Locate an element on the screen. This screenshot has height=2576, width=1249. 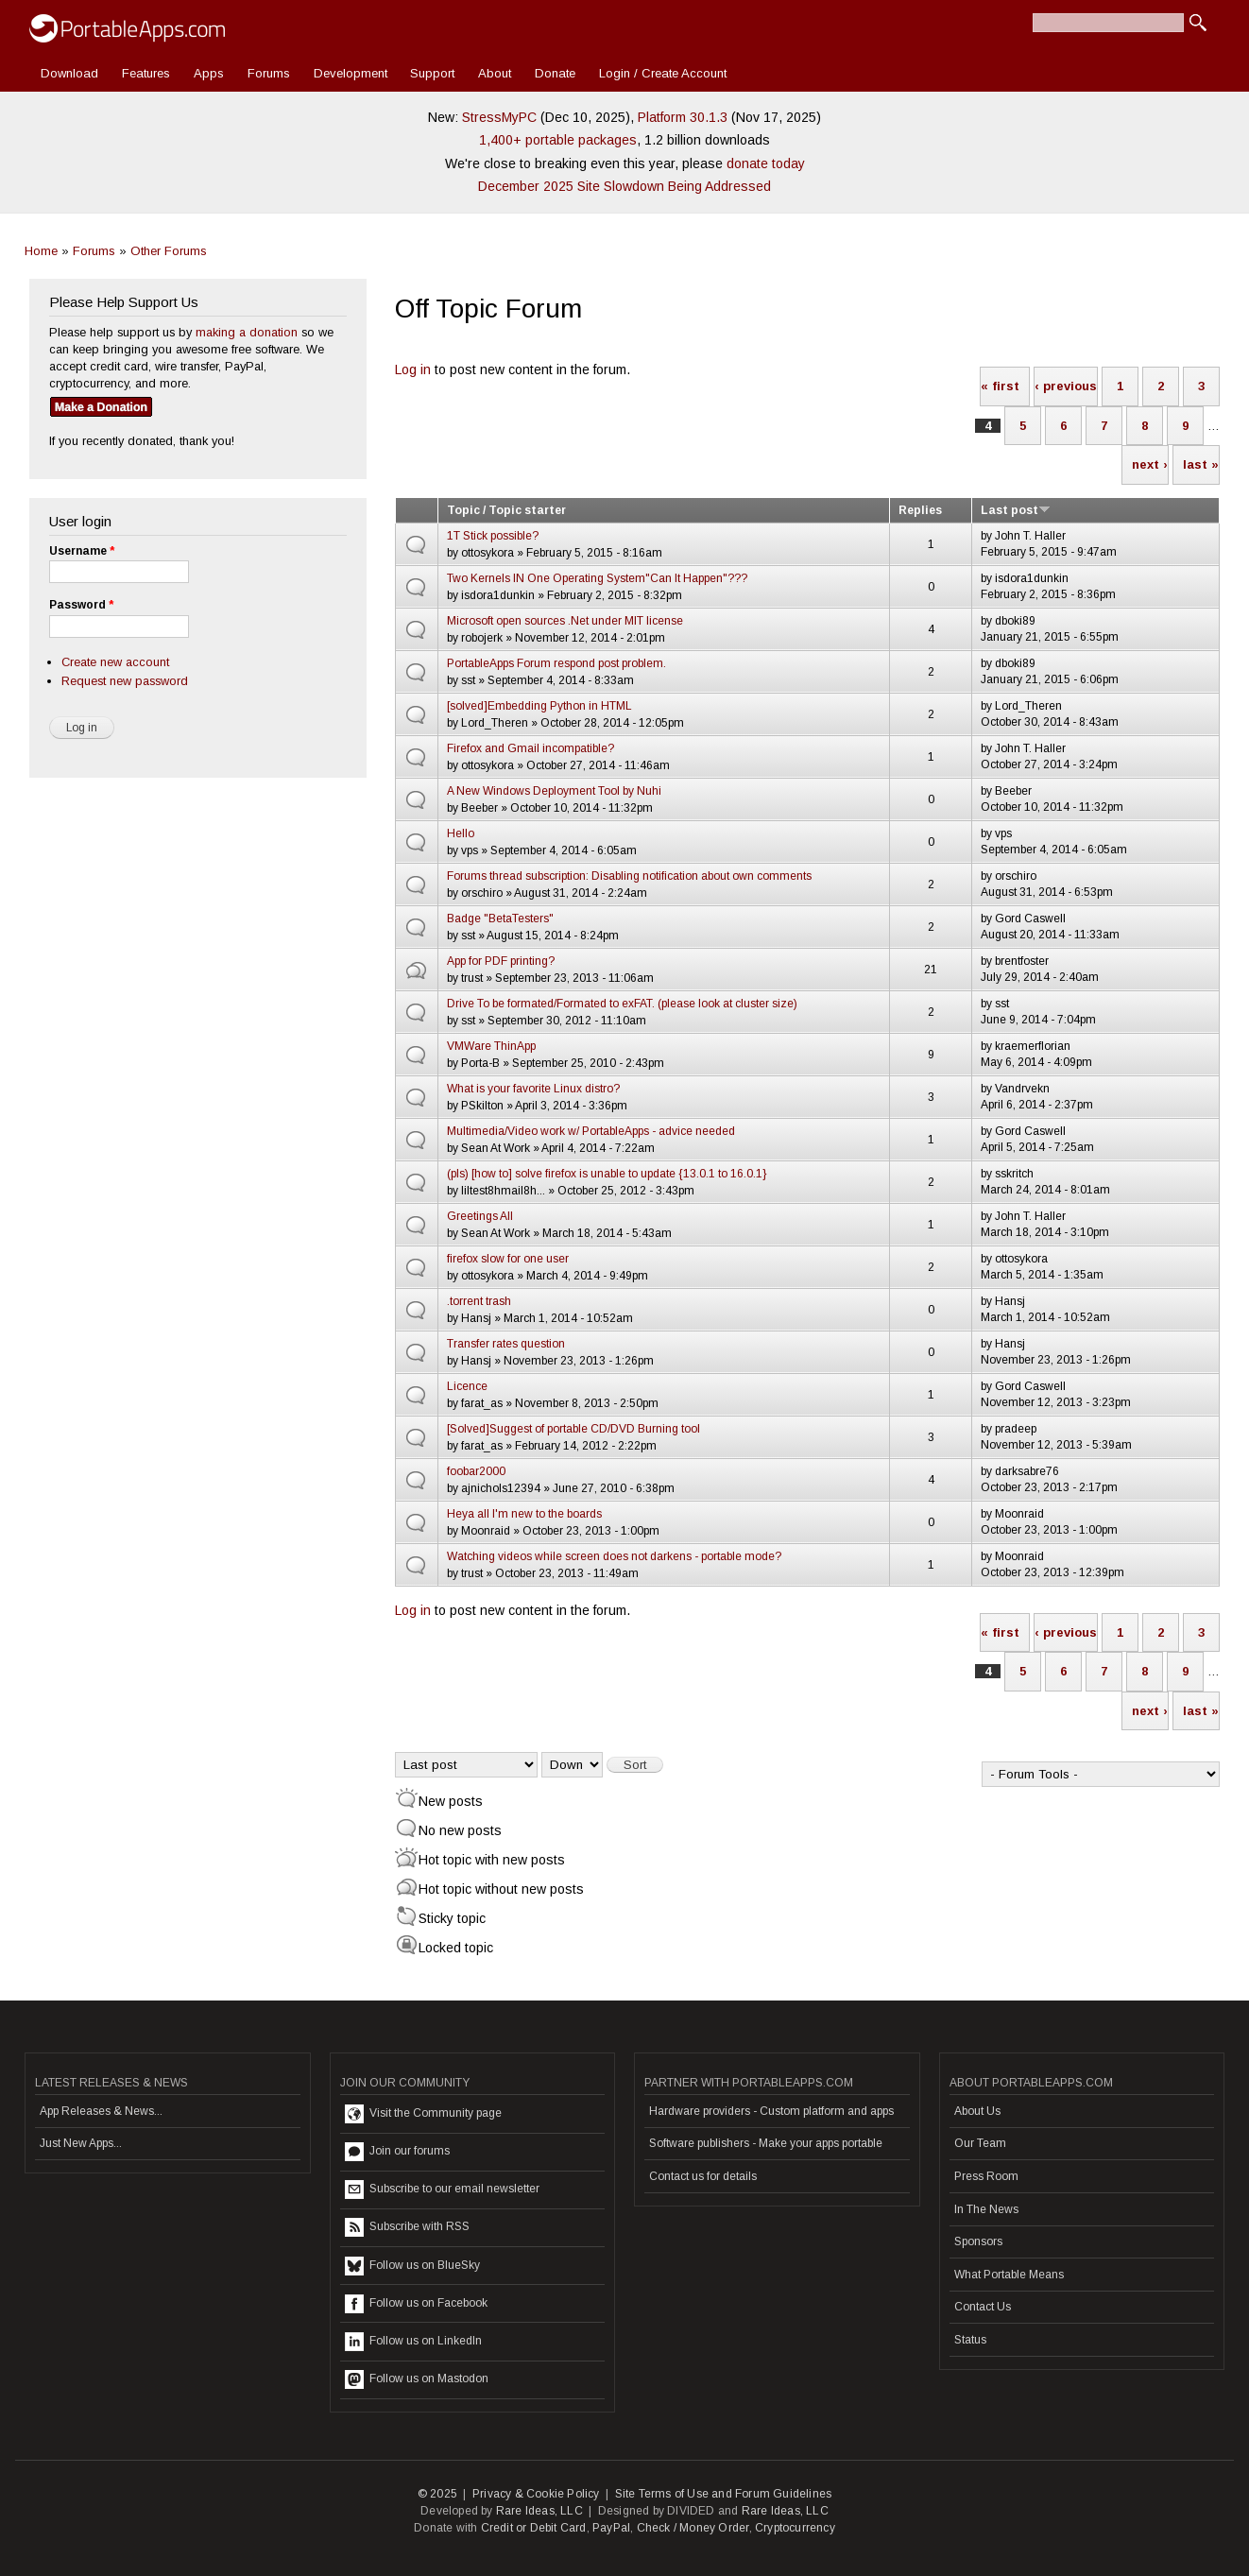
Contact Us is located at coordinates (982, 2306).